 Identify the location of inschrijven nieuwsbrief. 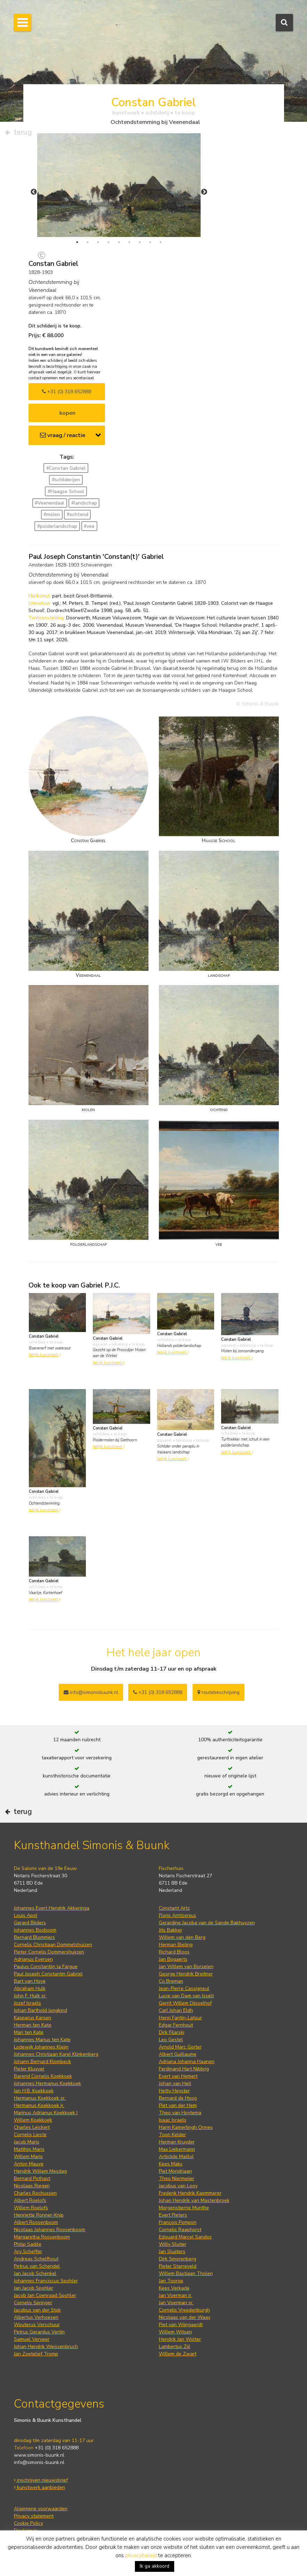
(41, 2480).